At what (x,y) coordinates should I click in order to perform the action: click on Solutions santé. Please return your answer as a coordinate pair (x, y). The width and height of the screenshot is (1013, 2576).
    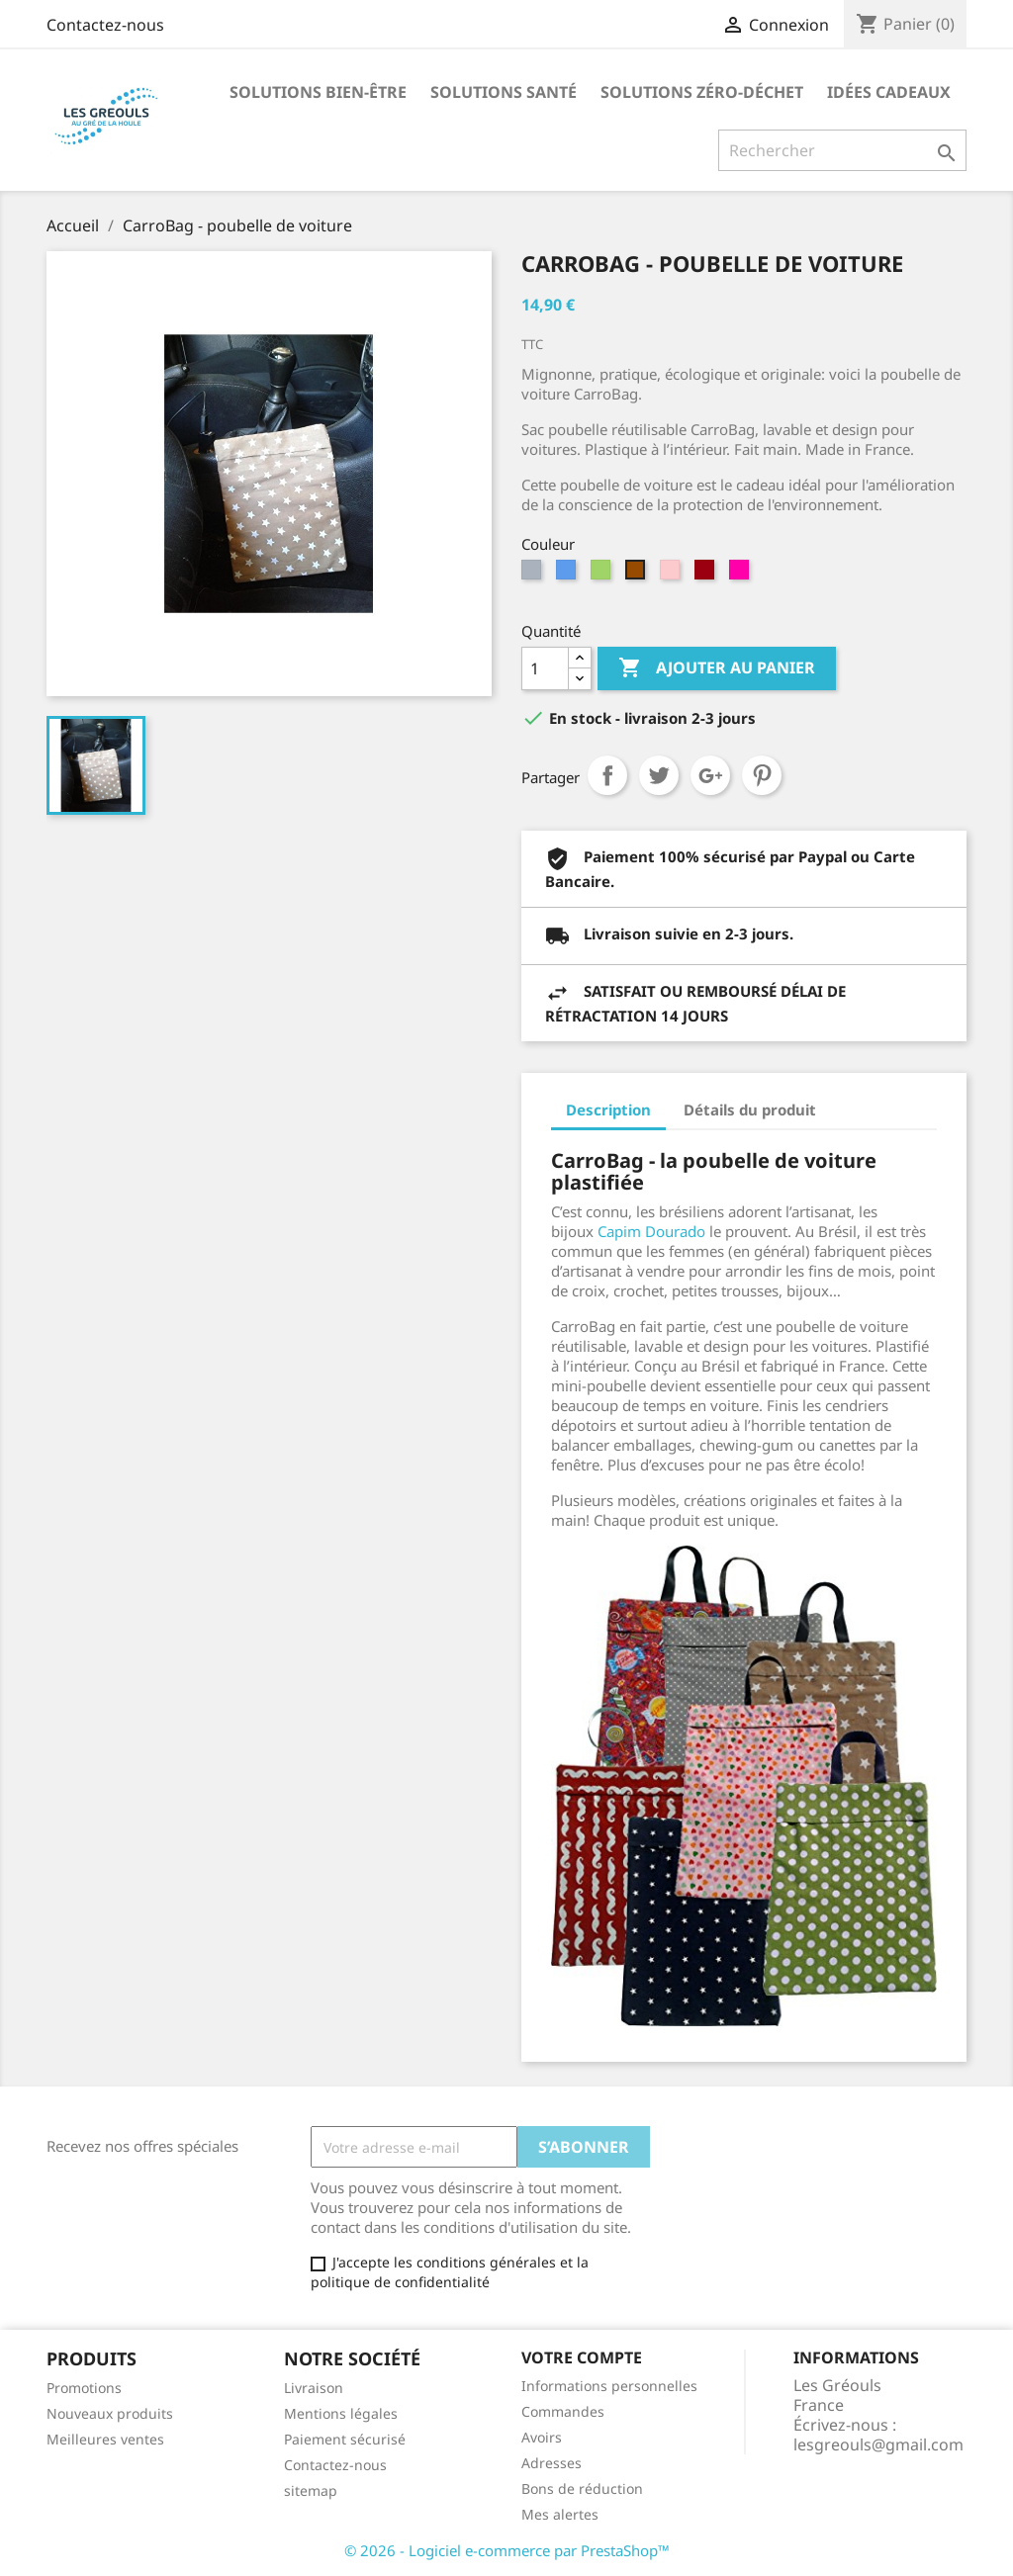
    Looking at the image, I should click on (503, 92).